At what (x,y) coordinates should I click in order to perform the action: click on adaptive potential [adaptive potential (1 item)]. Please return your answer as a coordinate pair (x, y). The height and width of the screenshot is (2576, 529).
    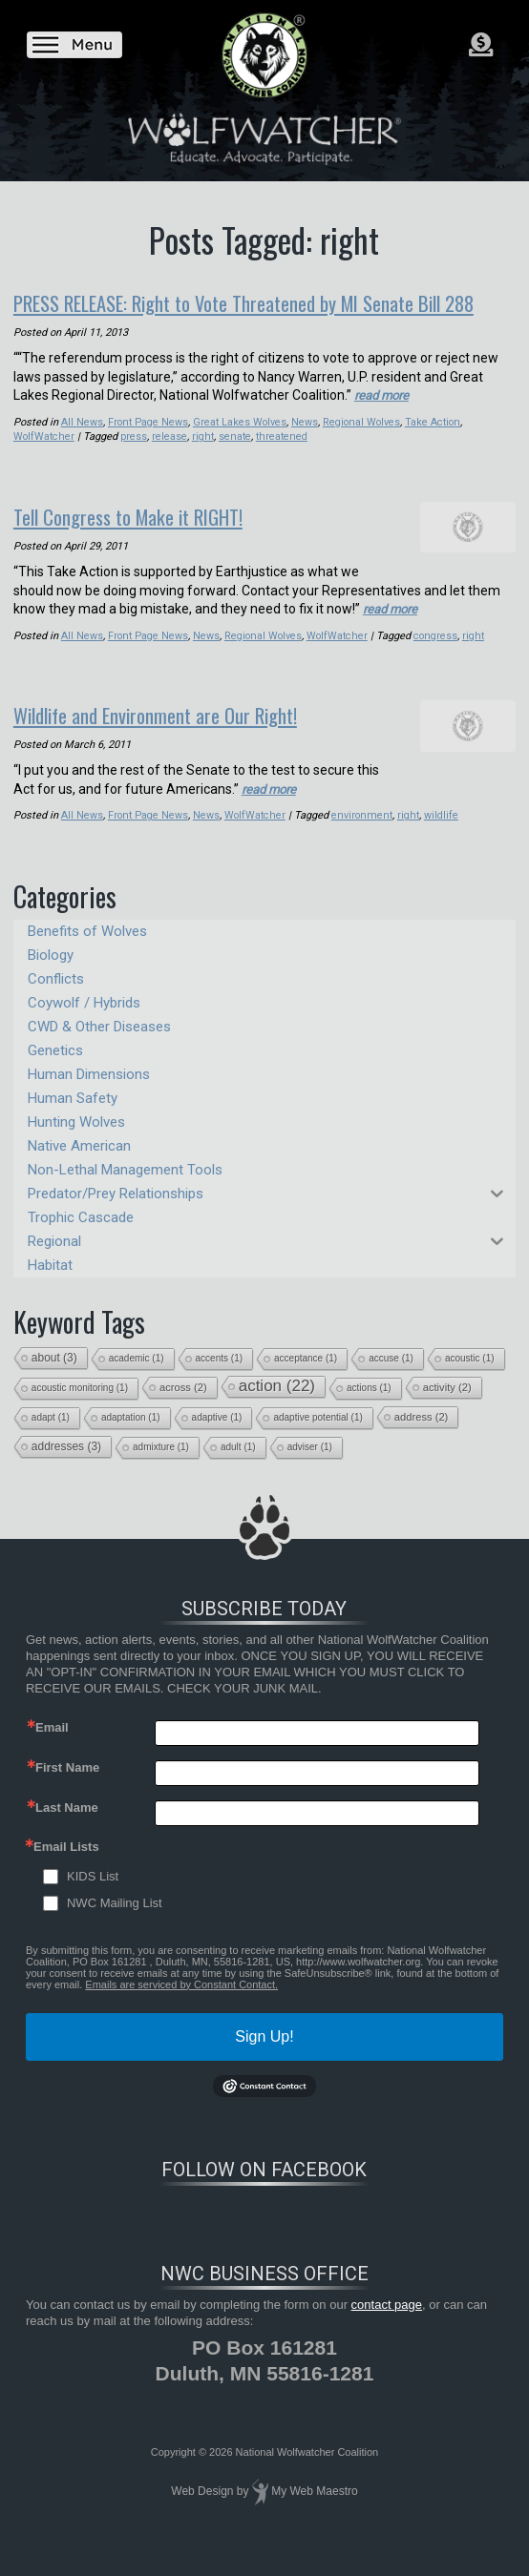
    Looking at the image, I should click on (317, 1439).